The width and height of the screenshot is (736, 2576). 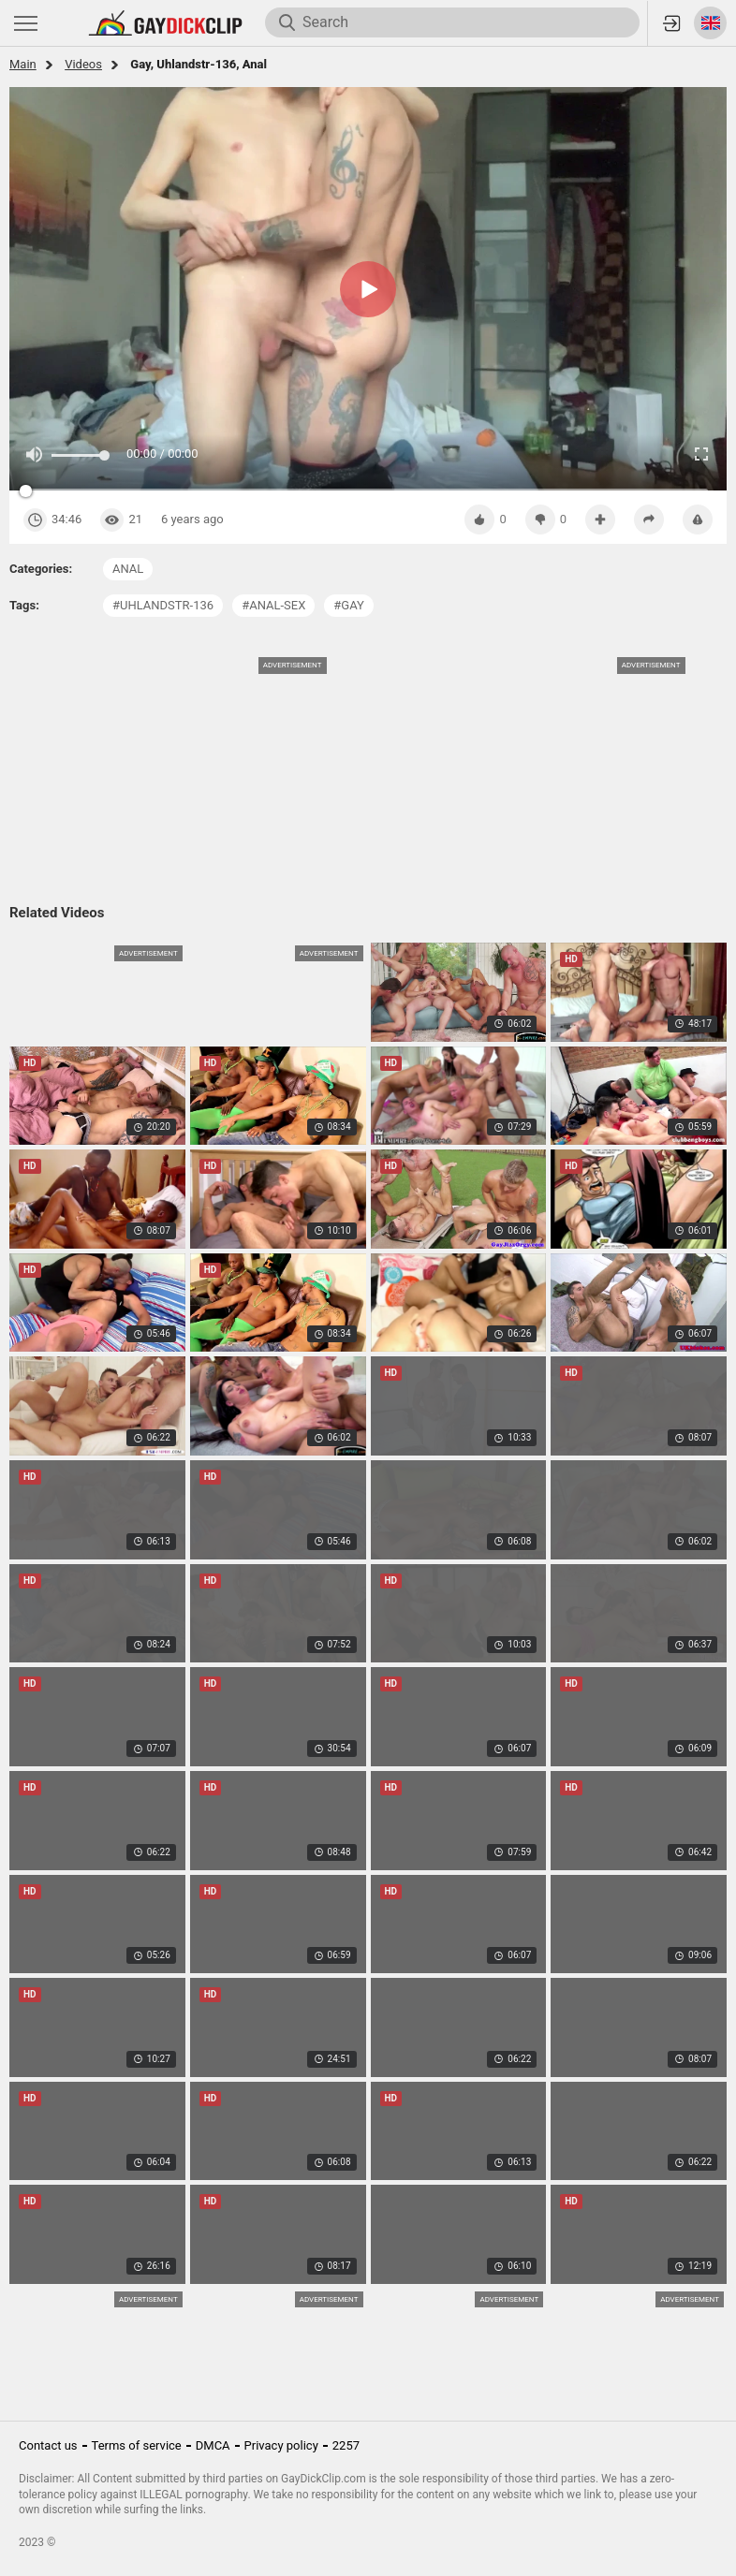 What do you see at coordinates (127, 569) in the screenshot?
I see `anal` at bounding box center [127, 569].